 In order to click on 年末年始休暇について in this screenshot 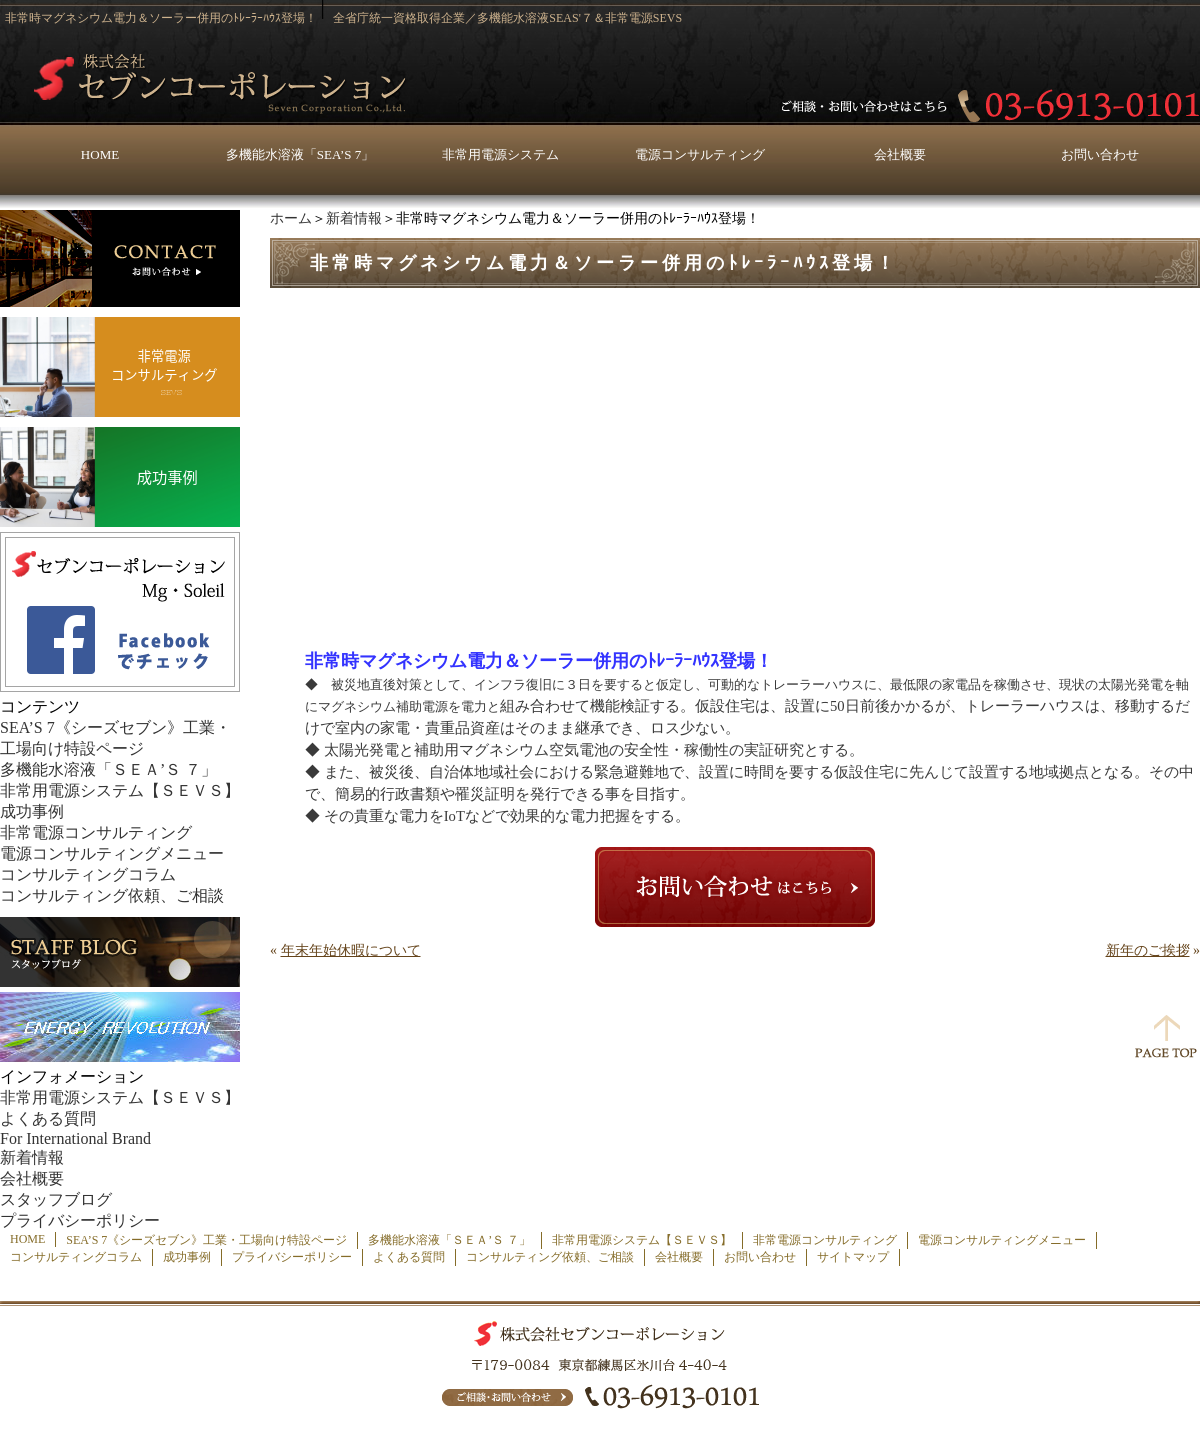, I will do `click(351, 950)`.